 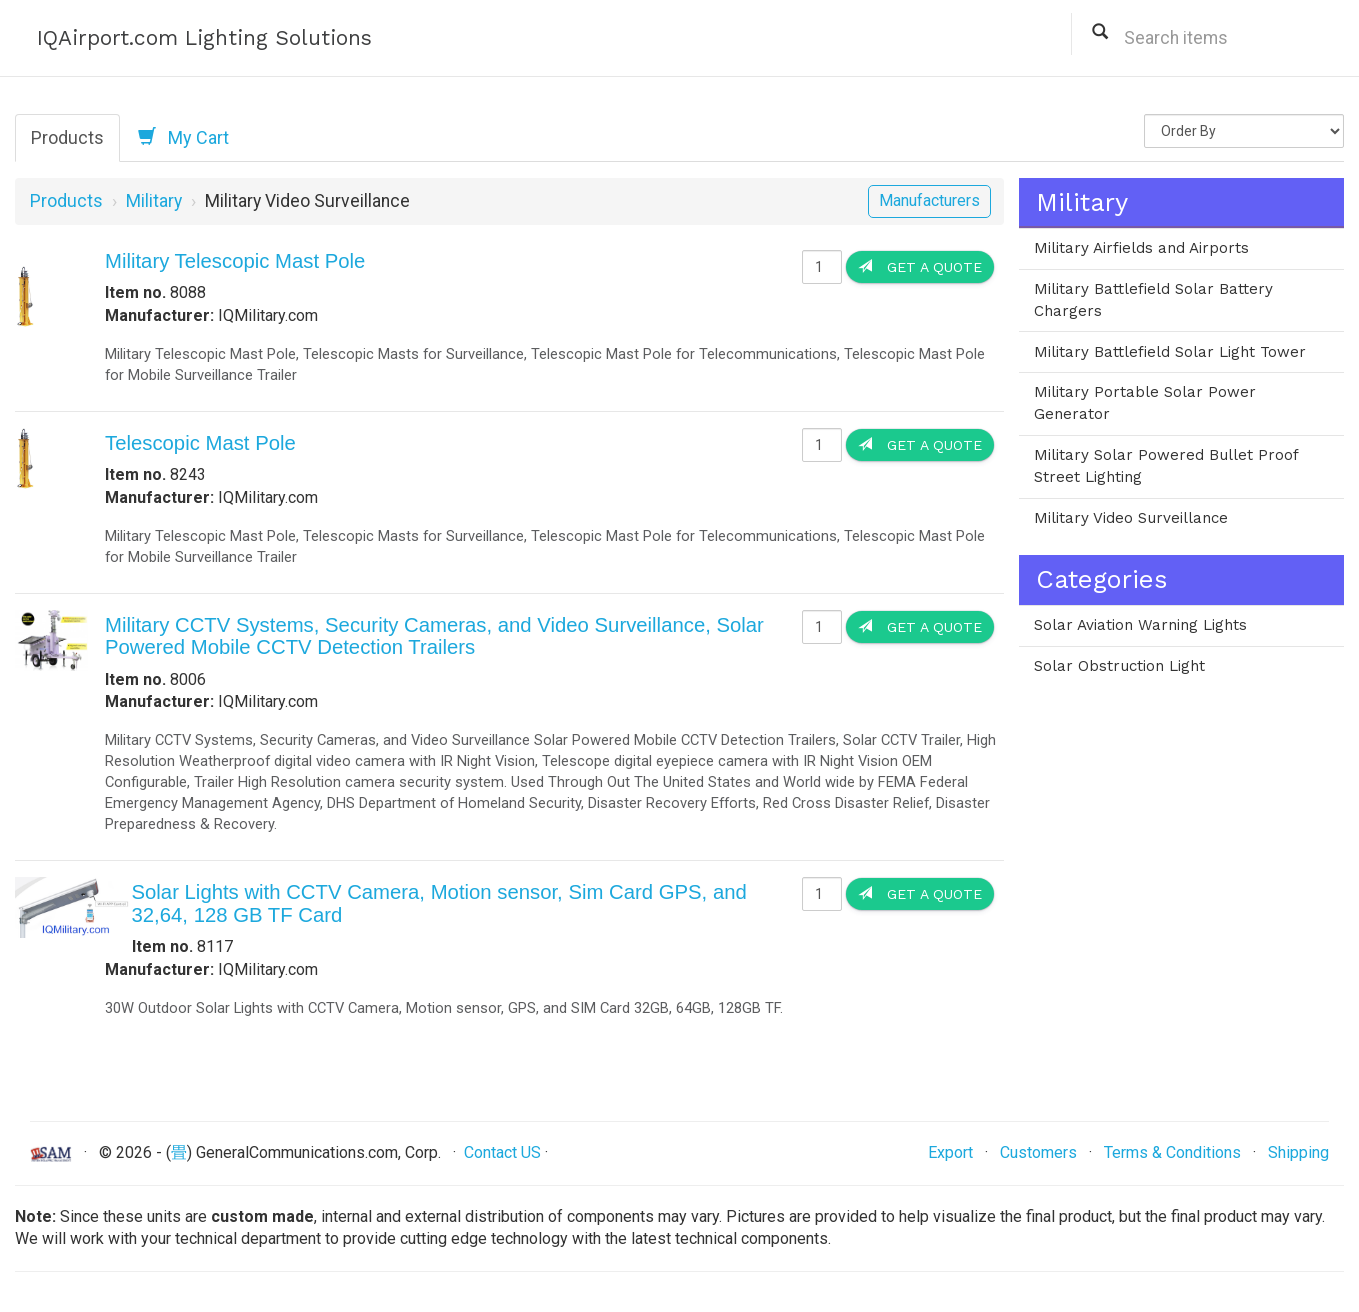 I want to click on IQAirport.com Lighting Solutions, so click(x=204, y=37).